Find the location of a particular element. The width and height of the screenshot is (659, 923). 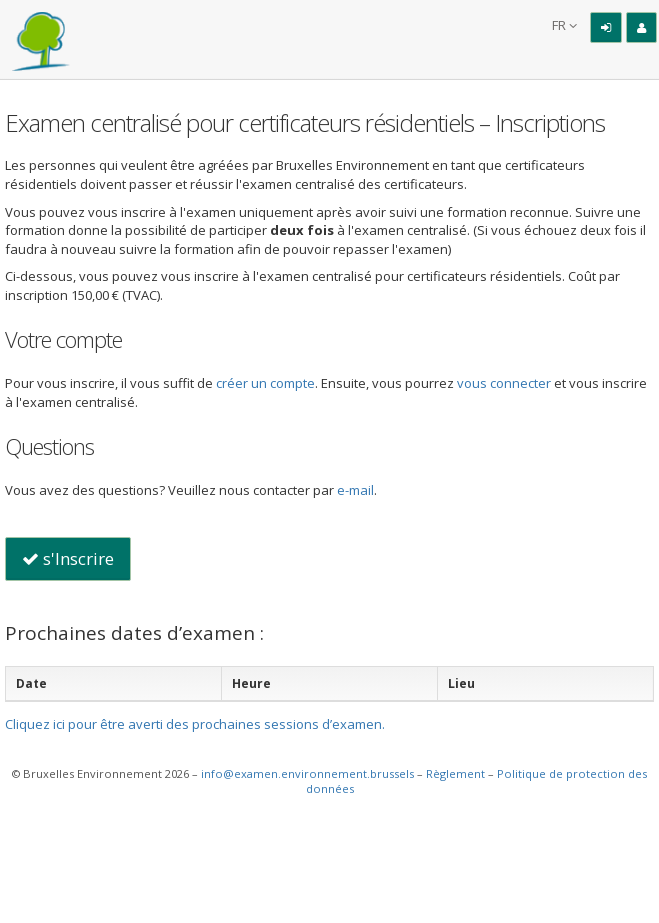

info@examen.environnement.brussels is located at coordinates (307, 773).